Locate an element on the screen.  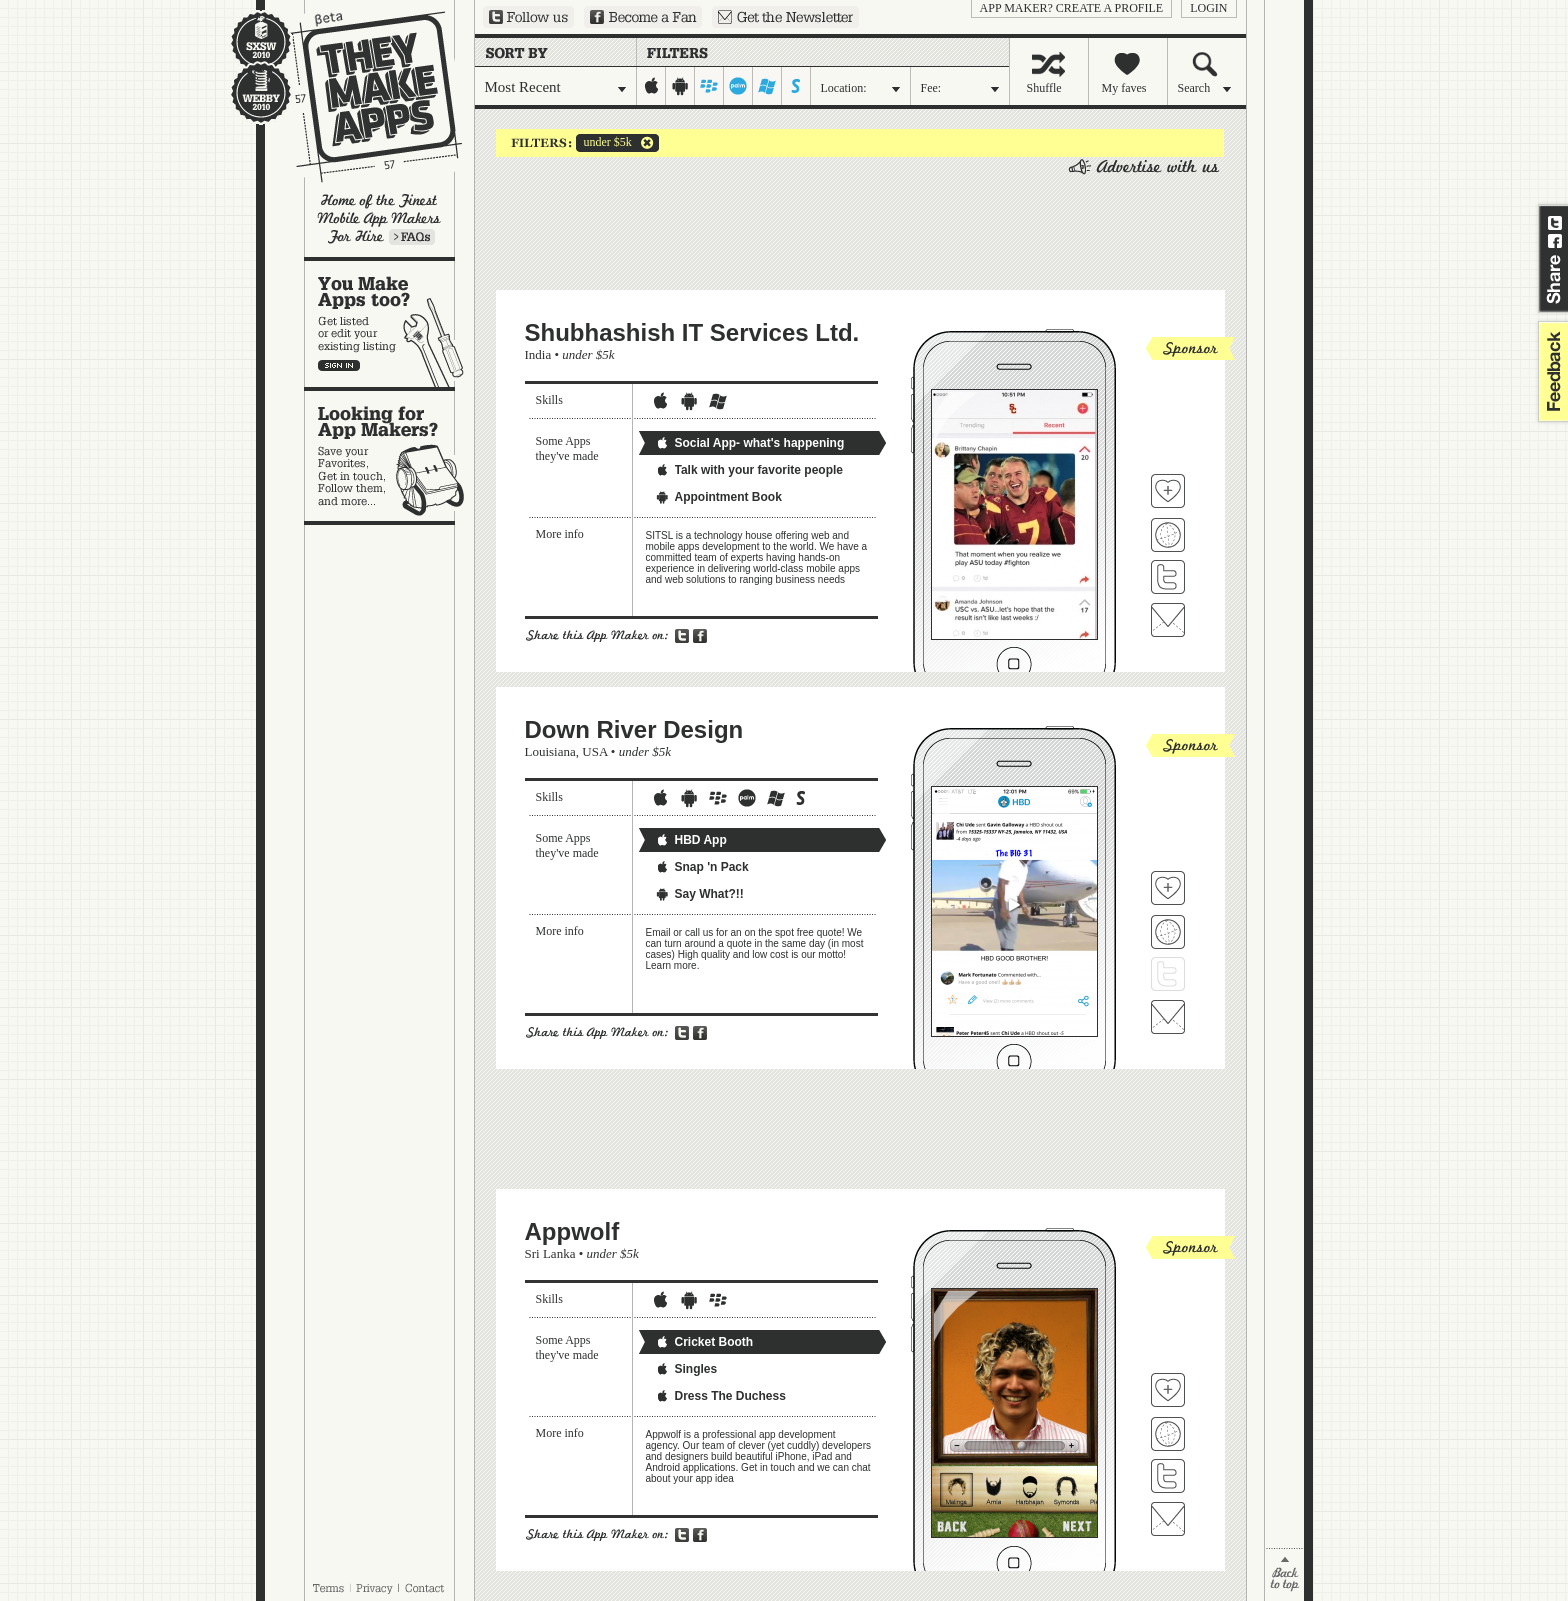
Contact Shubhashish IT Services Ltd. is located at coordinates (1168, 620).